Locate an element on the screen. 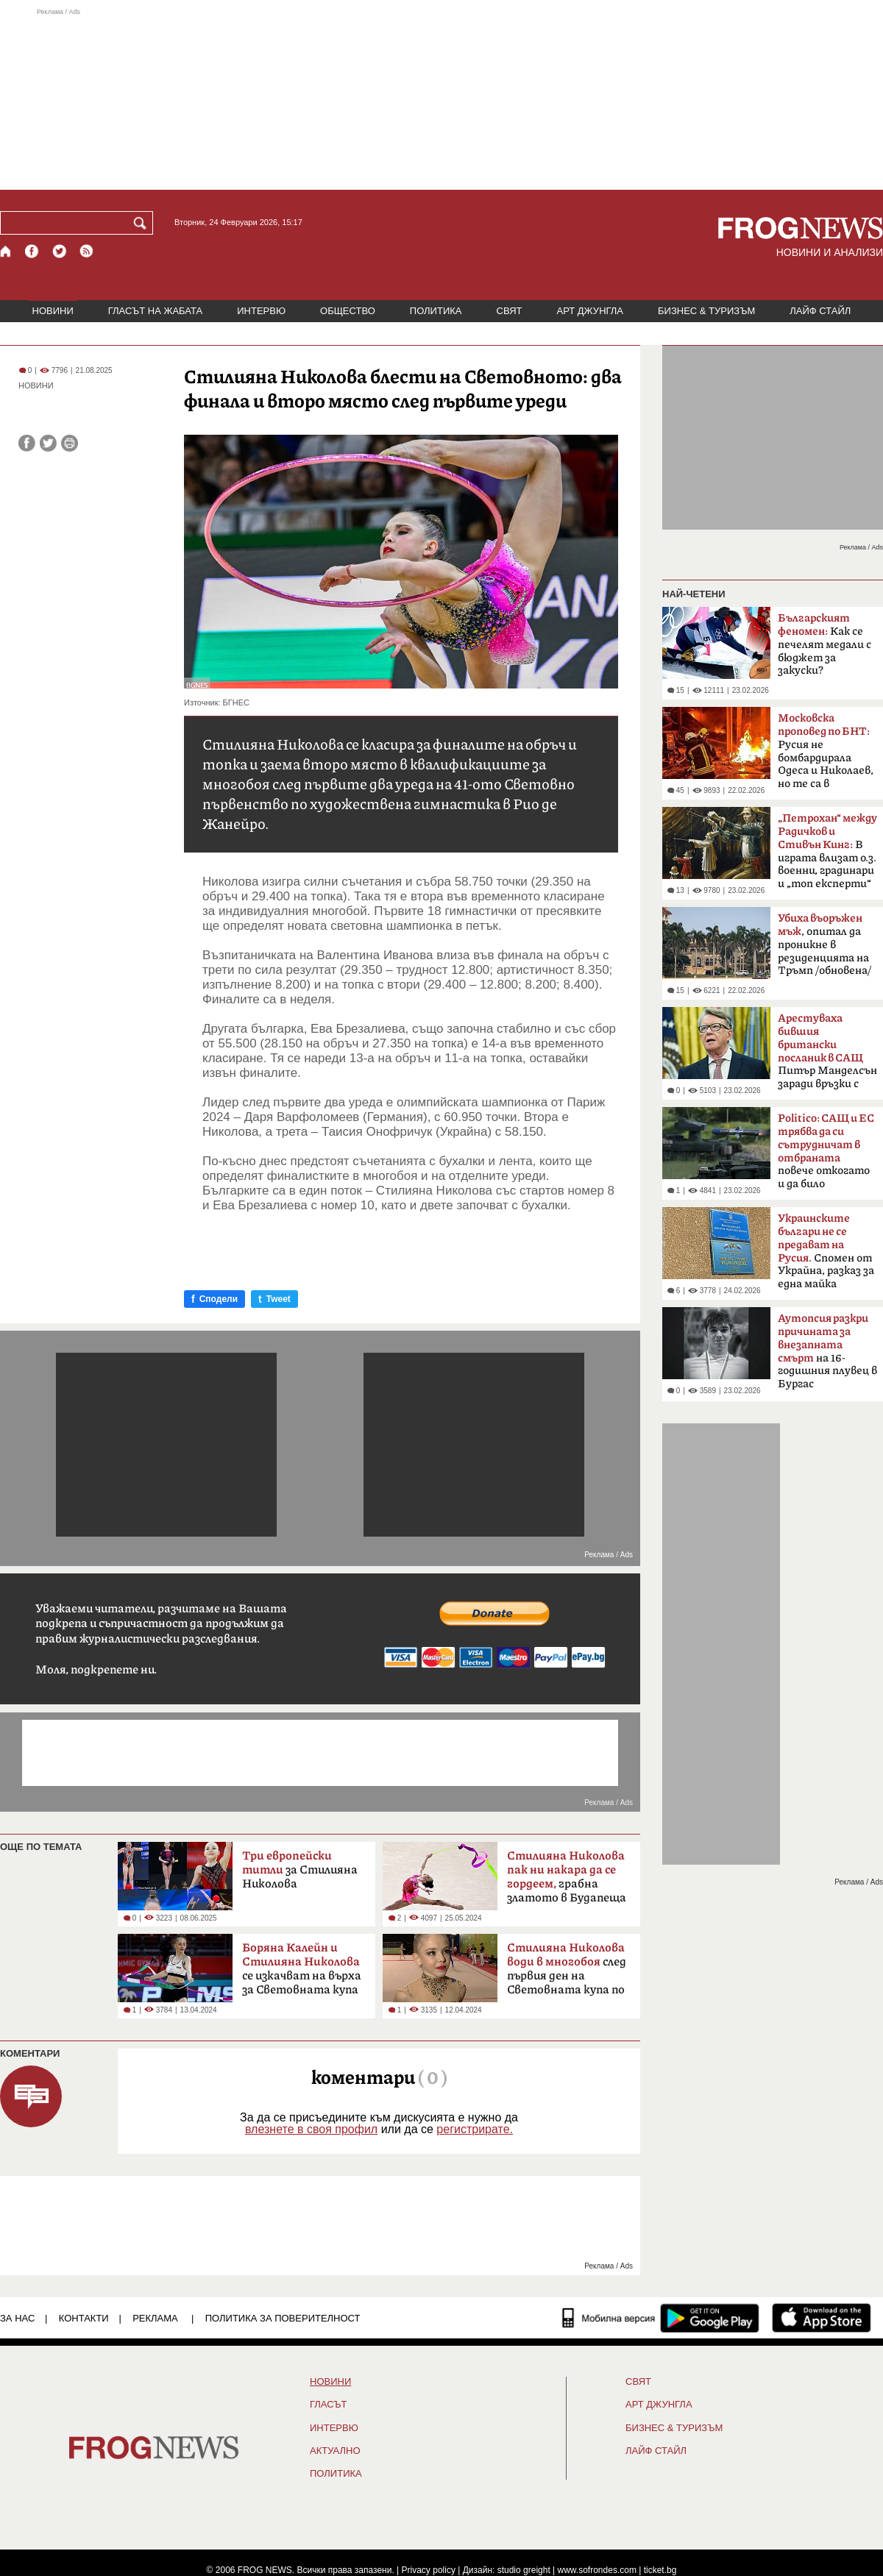  КОНТАКТИ is located at coordinates (84, 2318).